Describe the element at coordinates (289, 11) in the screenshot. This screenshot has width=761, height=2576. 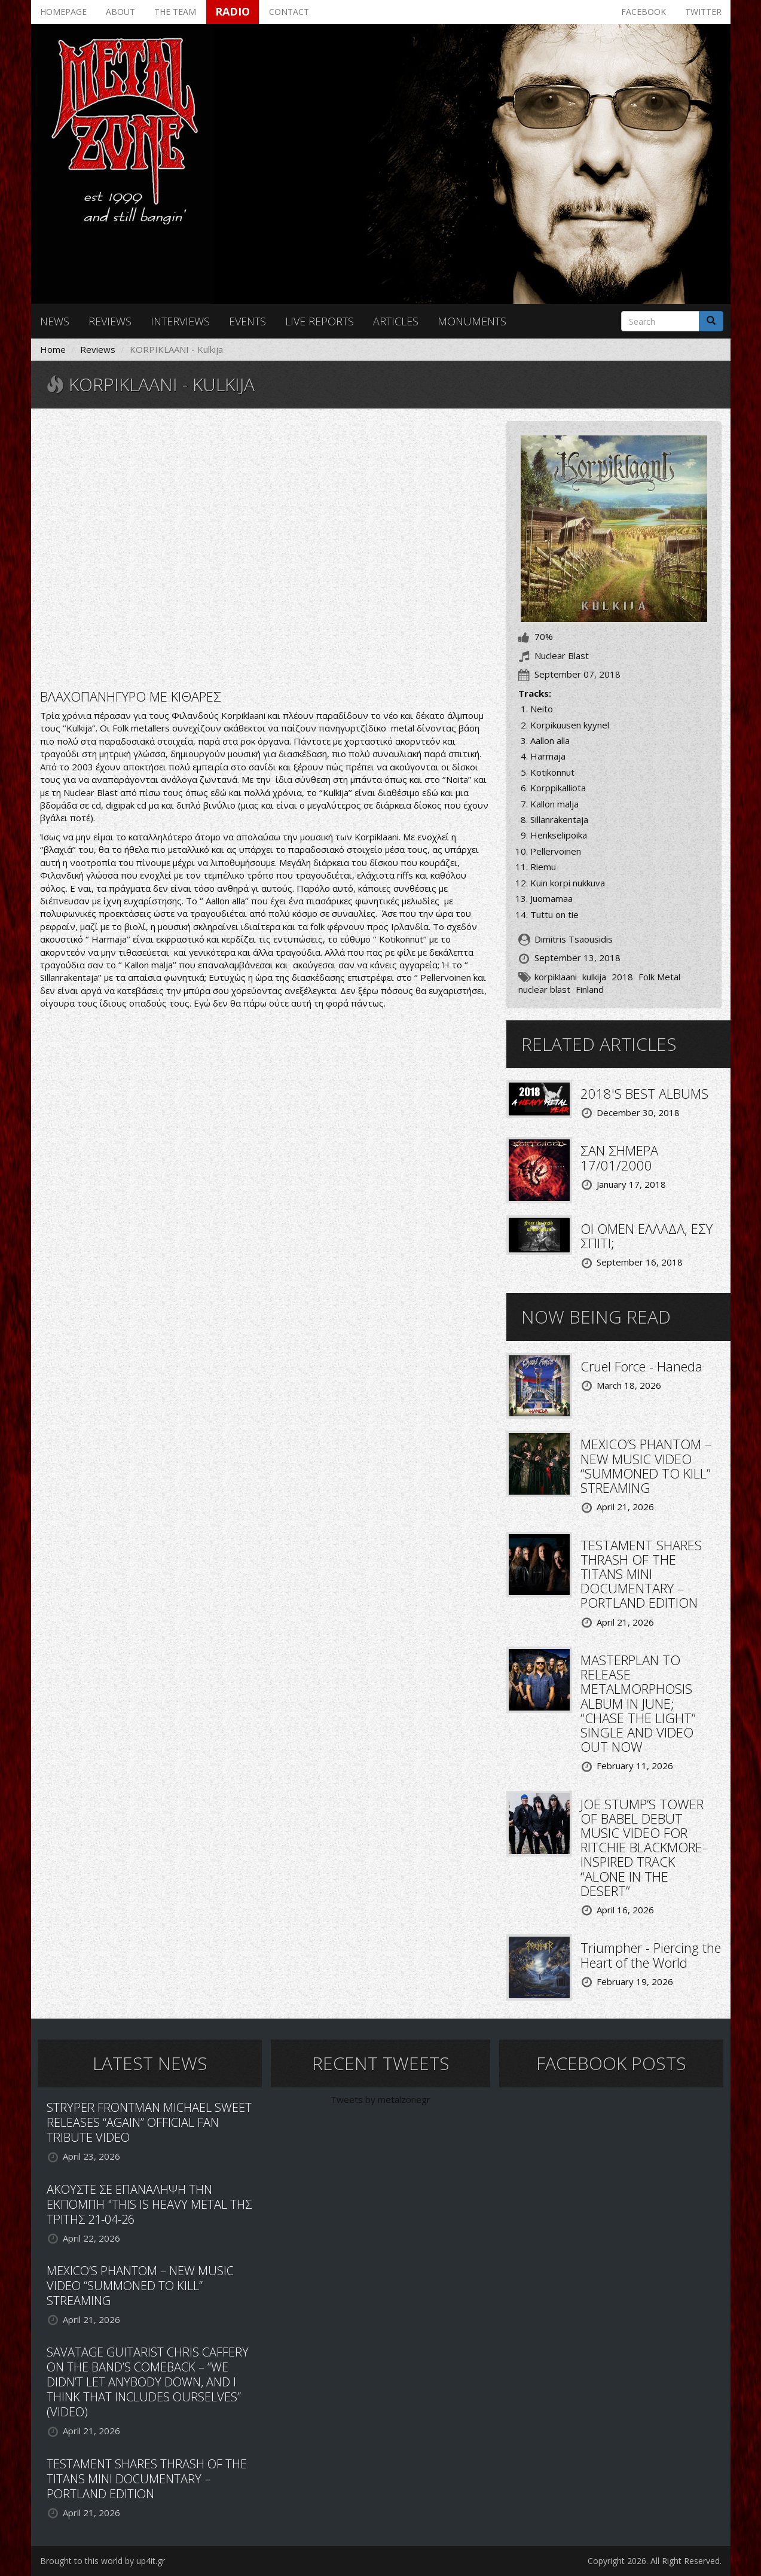
I see `Contact` at that location.